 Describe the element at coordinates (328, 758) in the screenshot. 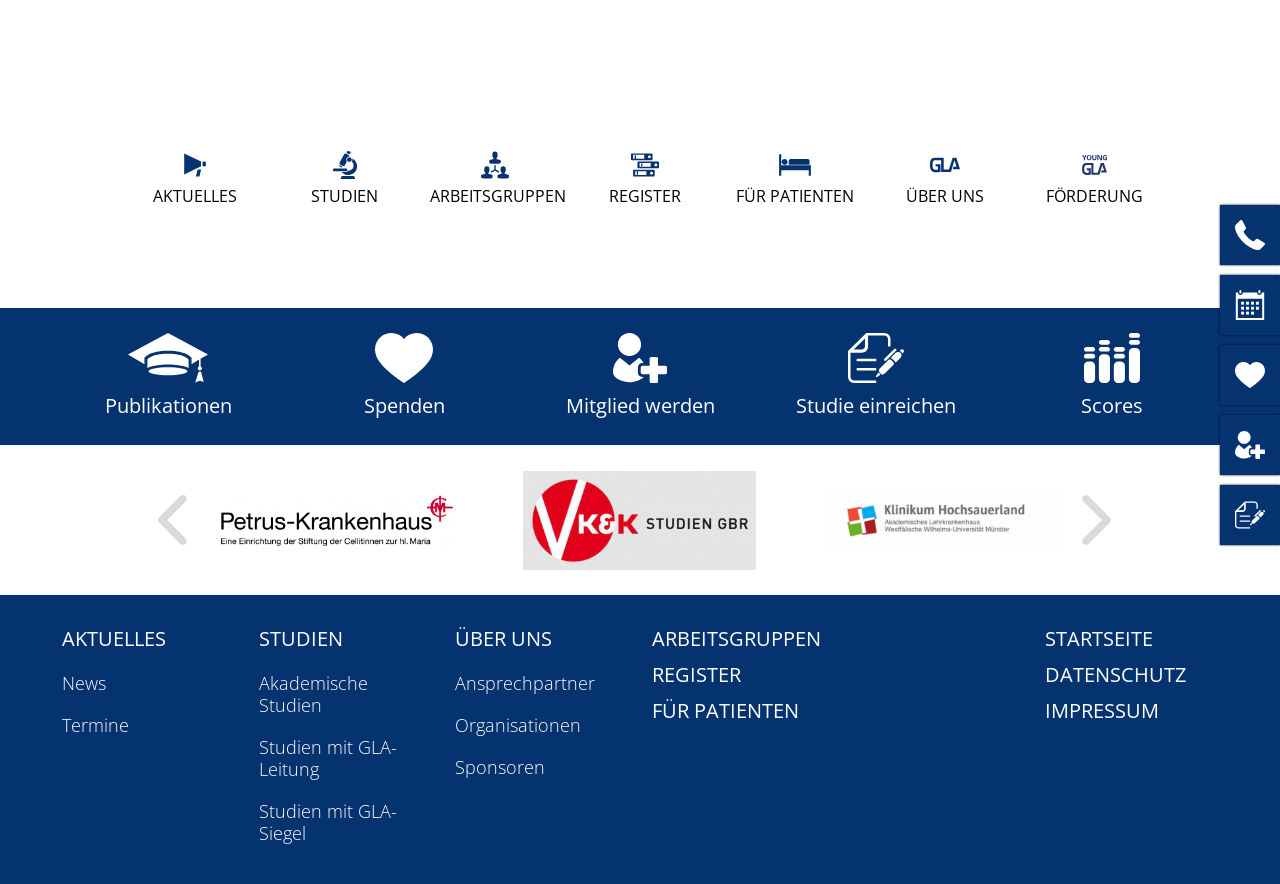

I see `Studien mit GLA-Leitung` at that location.